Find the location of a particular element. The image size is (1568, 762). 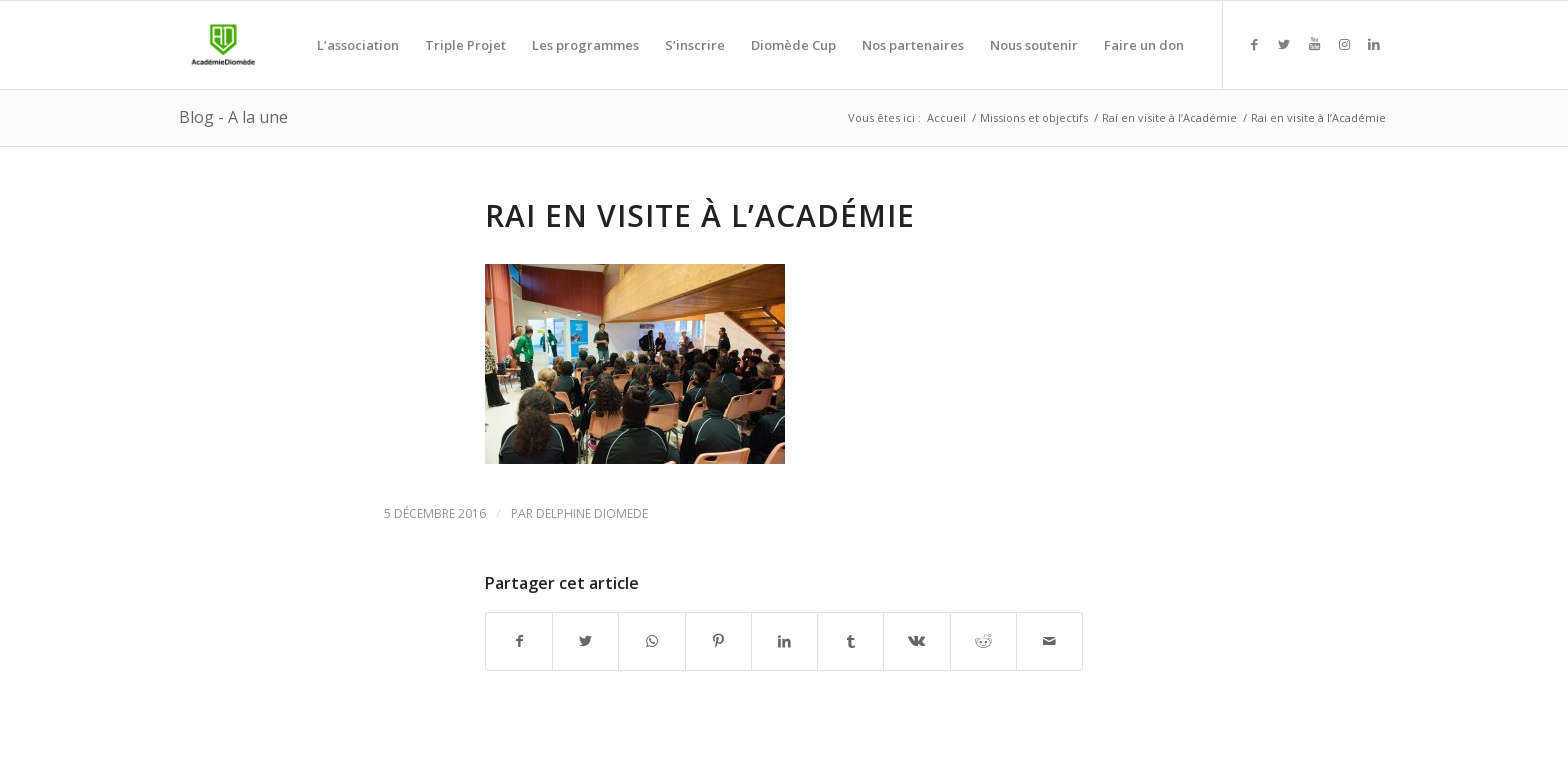

[Link to LinkedIn] is located at coordinates (1374, 44).